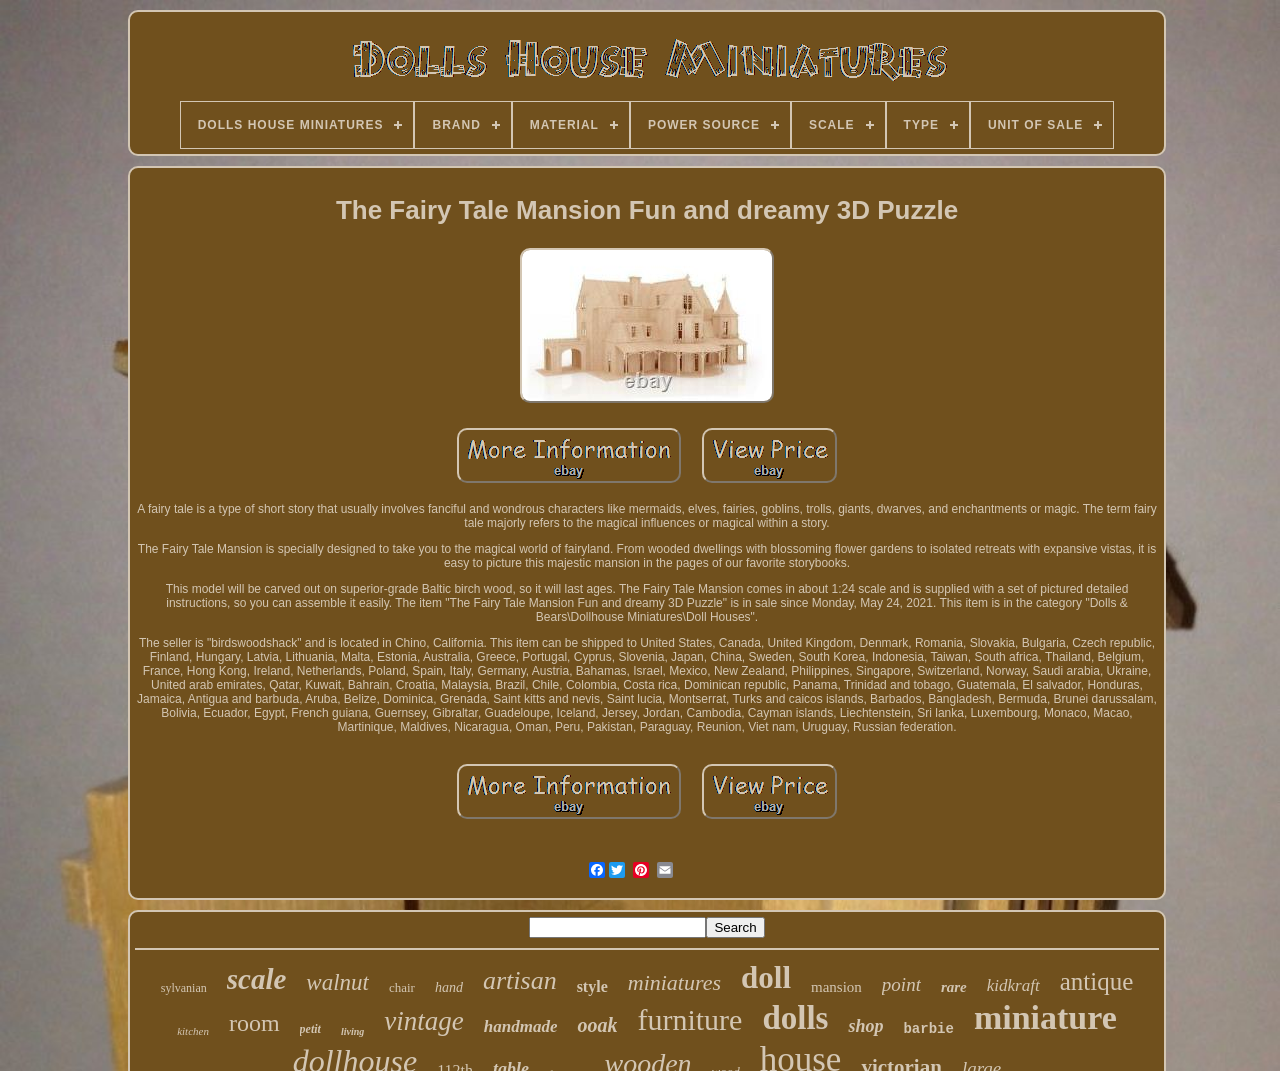 The width and height of the screenshot is (1280, 1071). What do you see at coordinates (865, 1026) in the screenshot?
I see `shop` at bounding box center [865, 1026].